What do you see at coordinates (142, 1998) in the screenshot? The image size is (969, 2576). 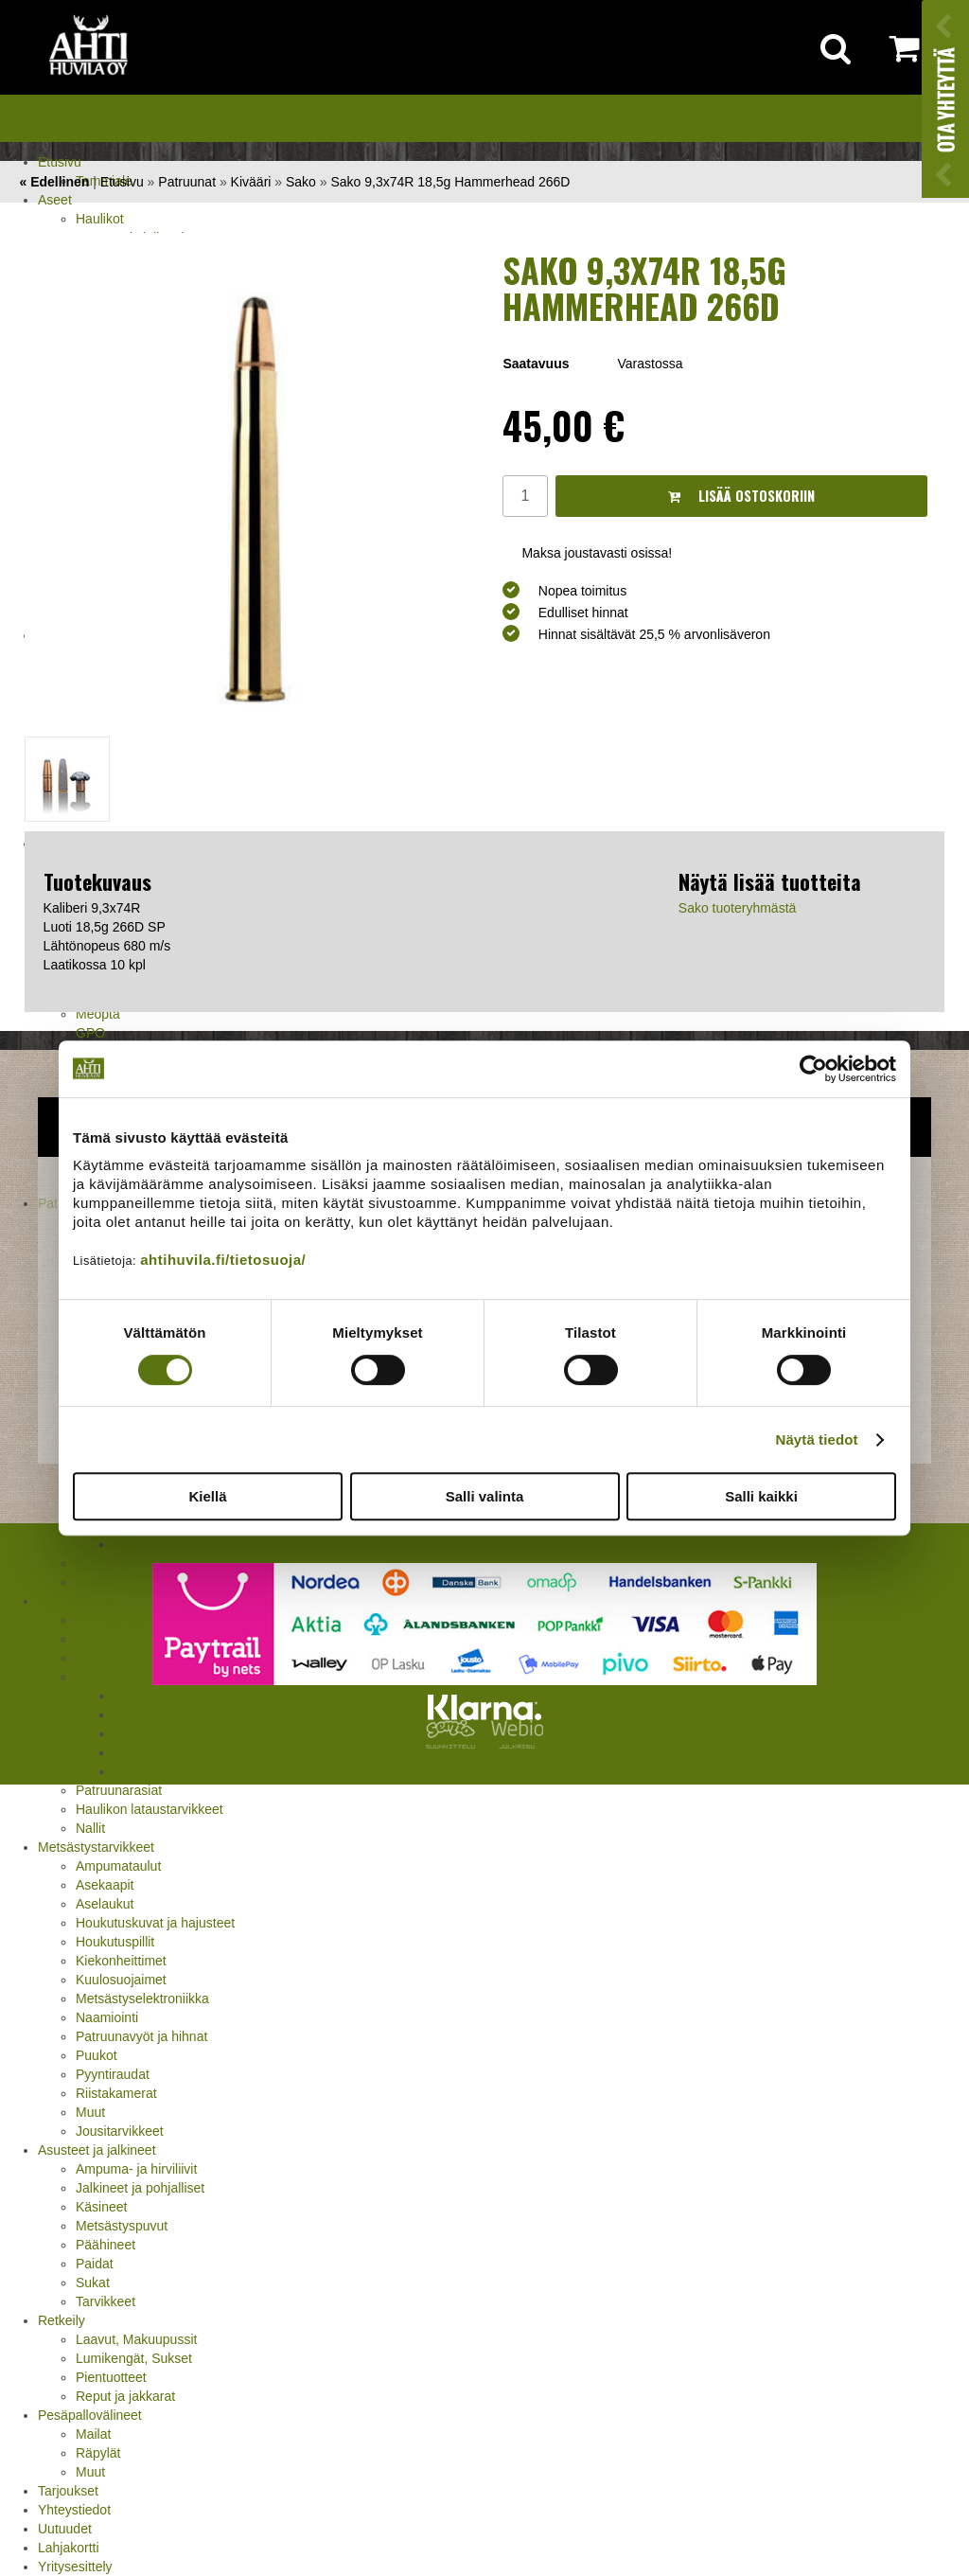 I see `Metsästyselektroniikka` at bounding box center [142, 1998].